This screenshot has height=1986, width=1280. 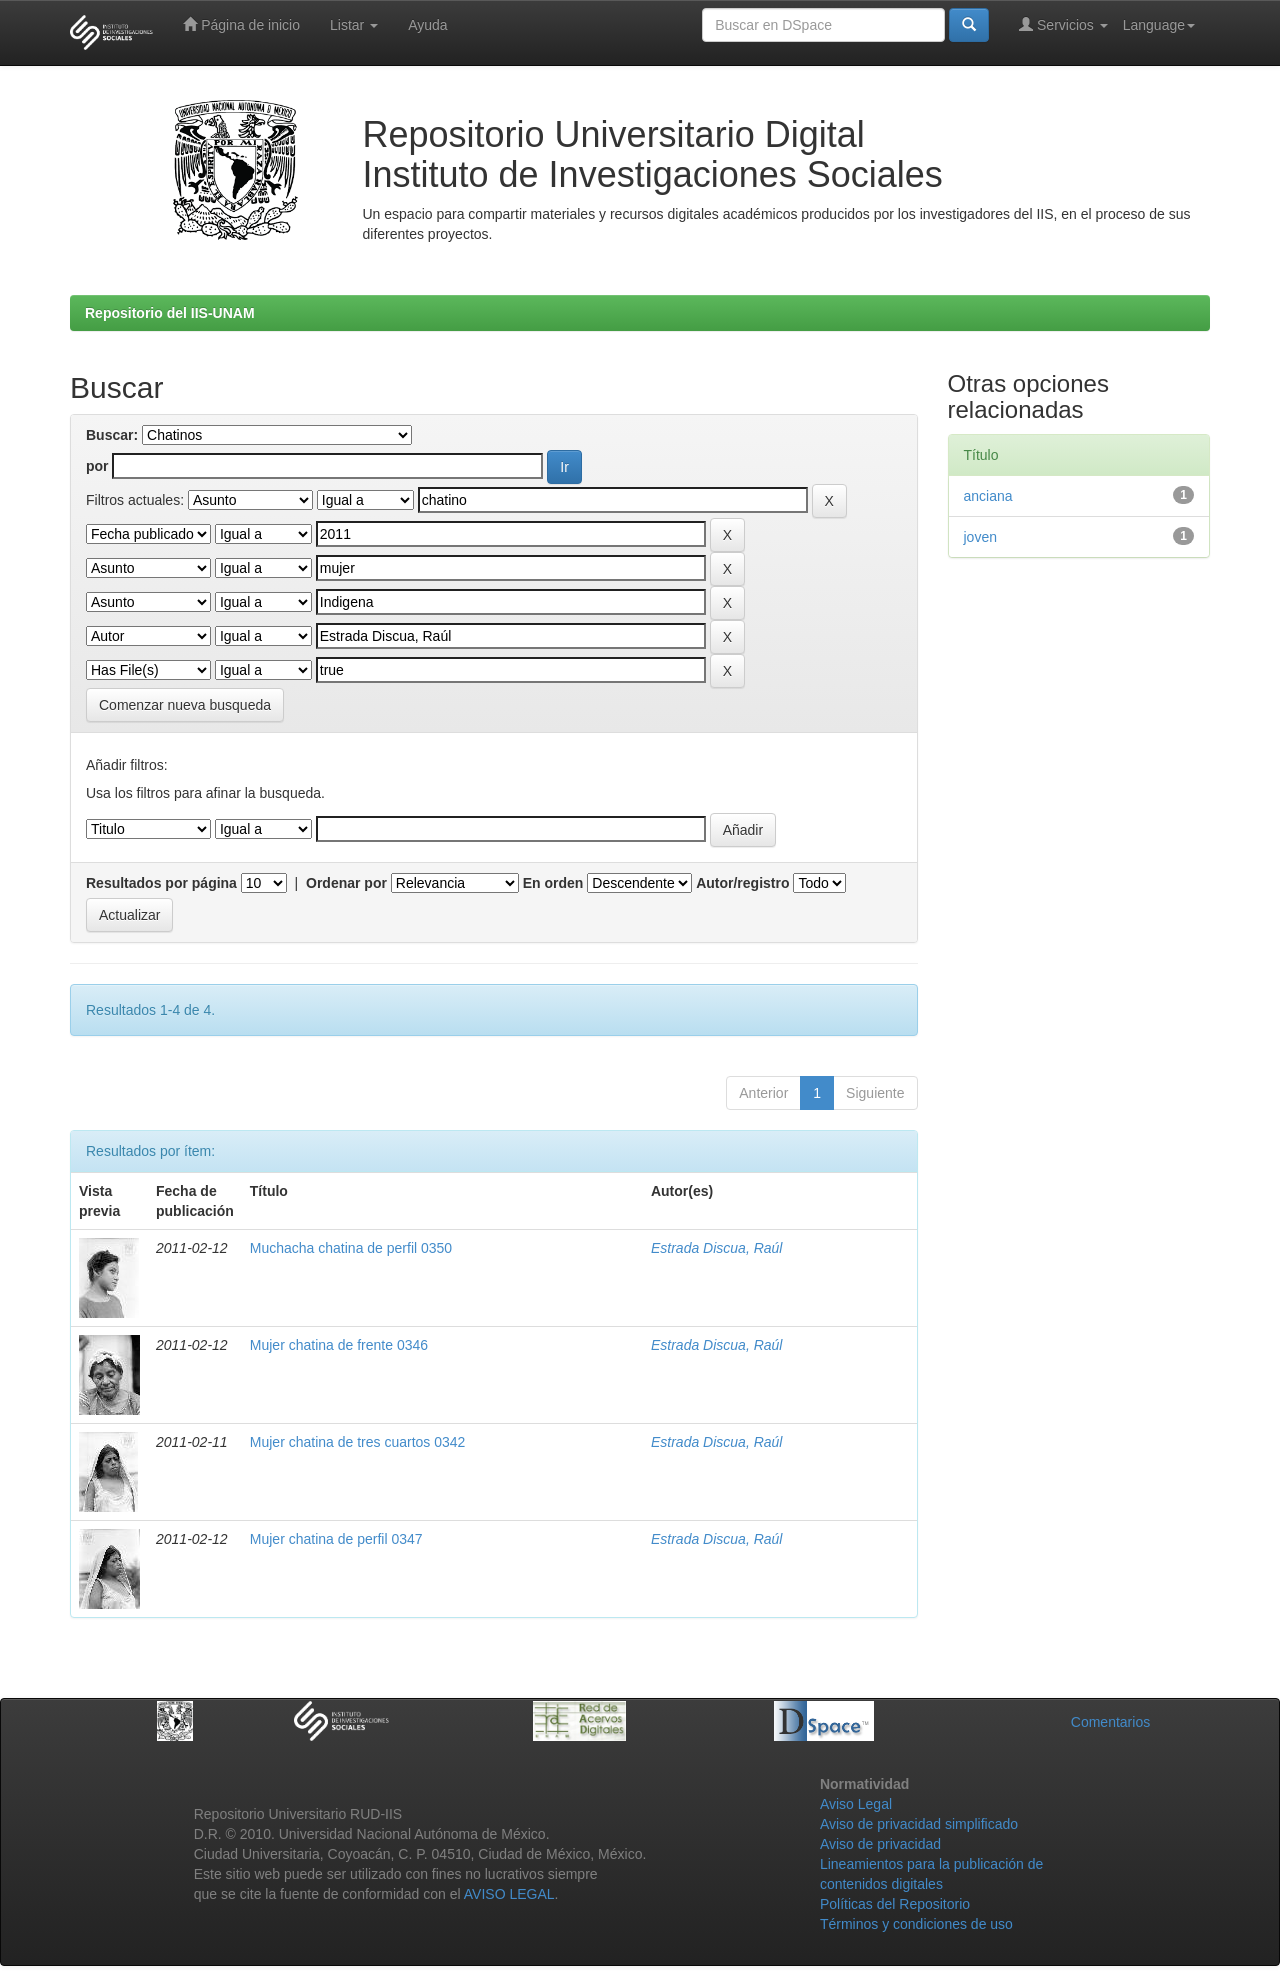 I want to click on Language, so click(x=1159, y=25).